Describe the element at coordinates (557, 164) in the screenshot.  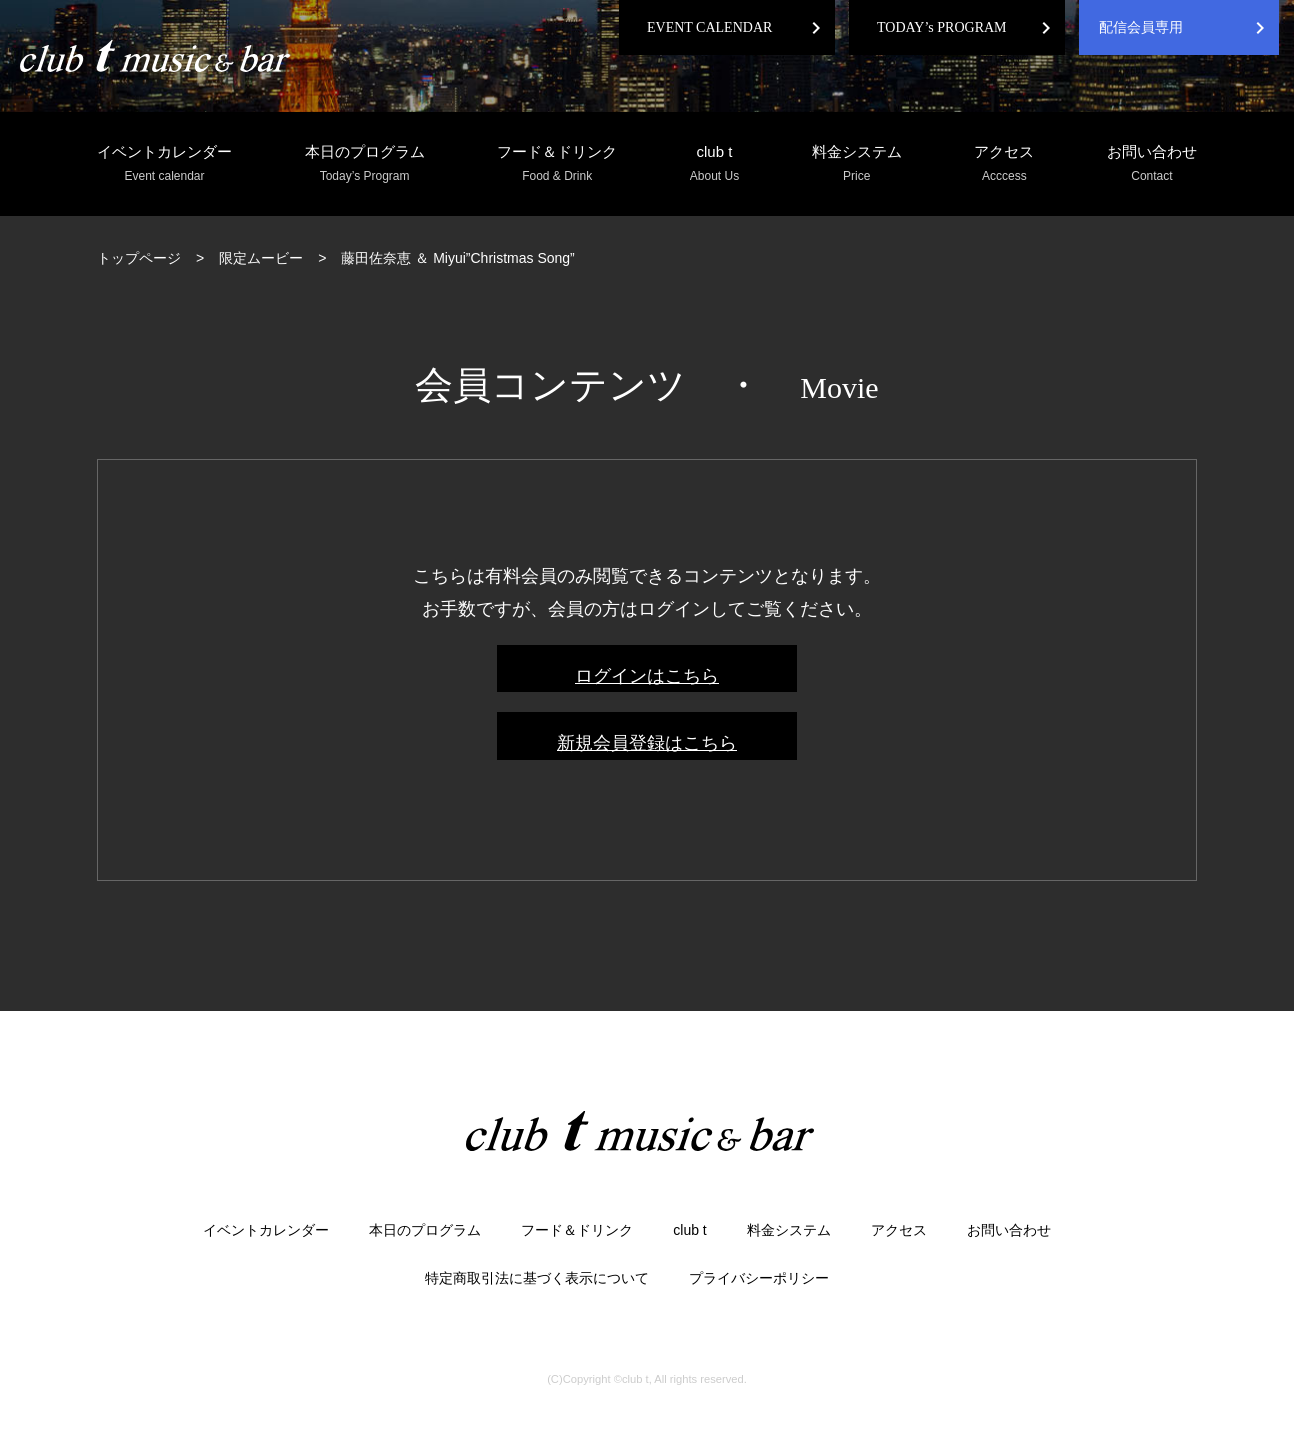
I see `フード＆ドリンク` at that location.